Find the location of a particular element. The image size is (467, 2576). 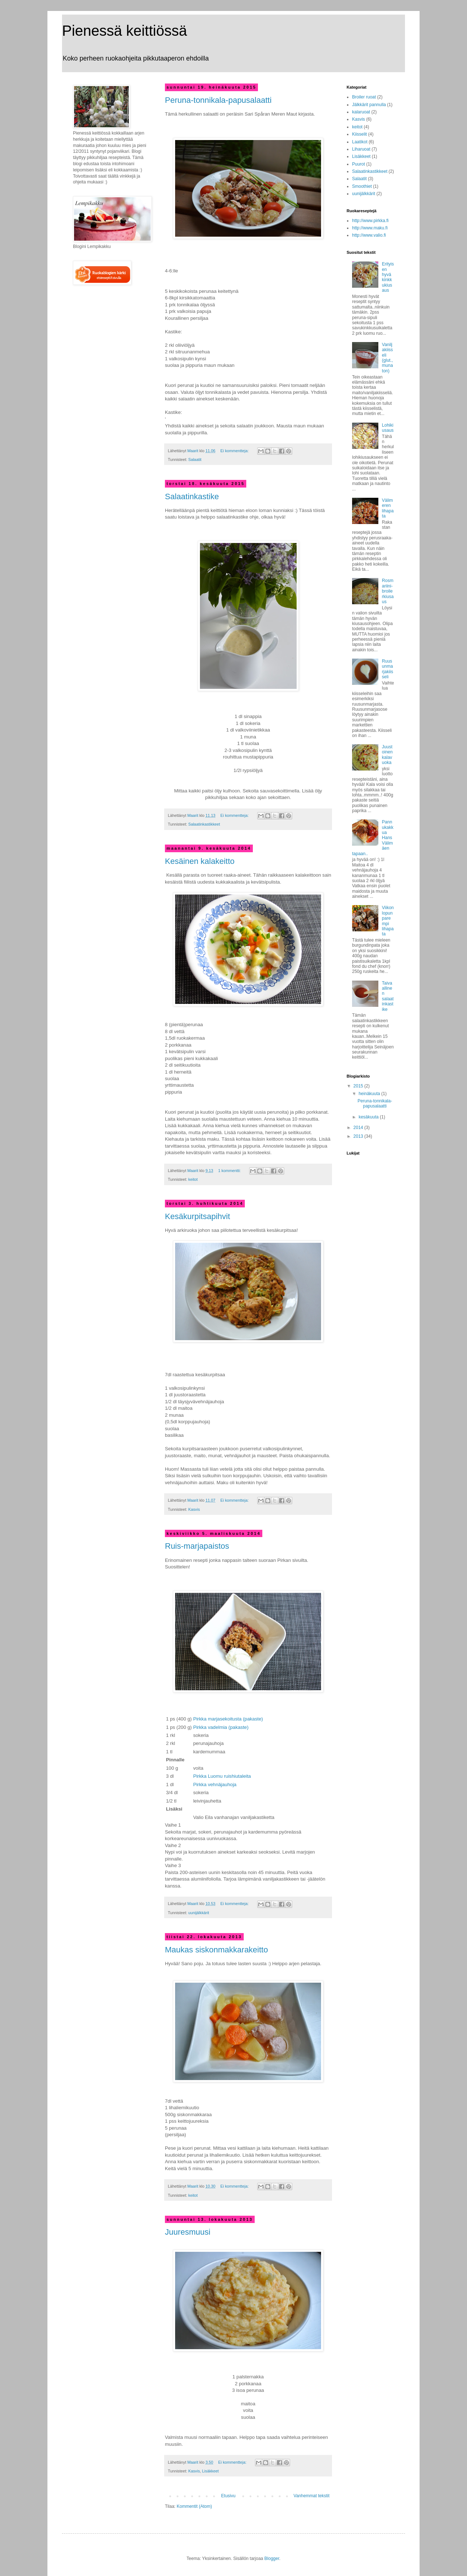

Kesäinen kalakeitto is located at coordinates (200, 861).